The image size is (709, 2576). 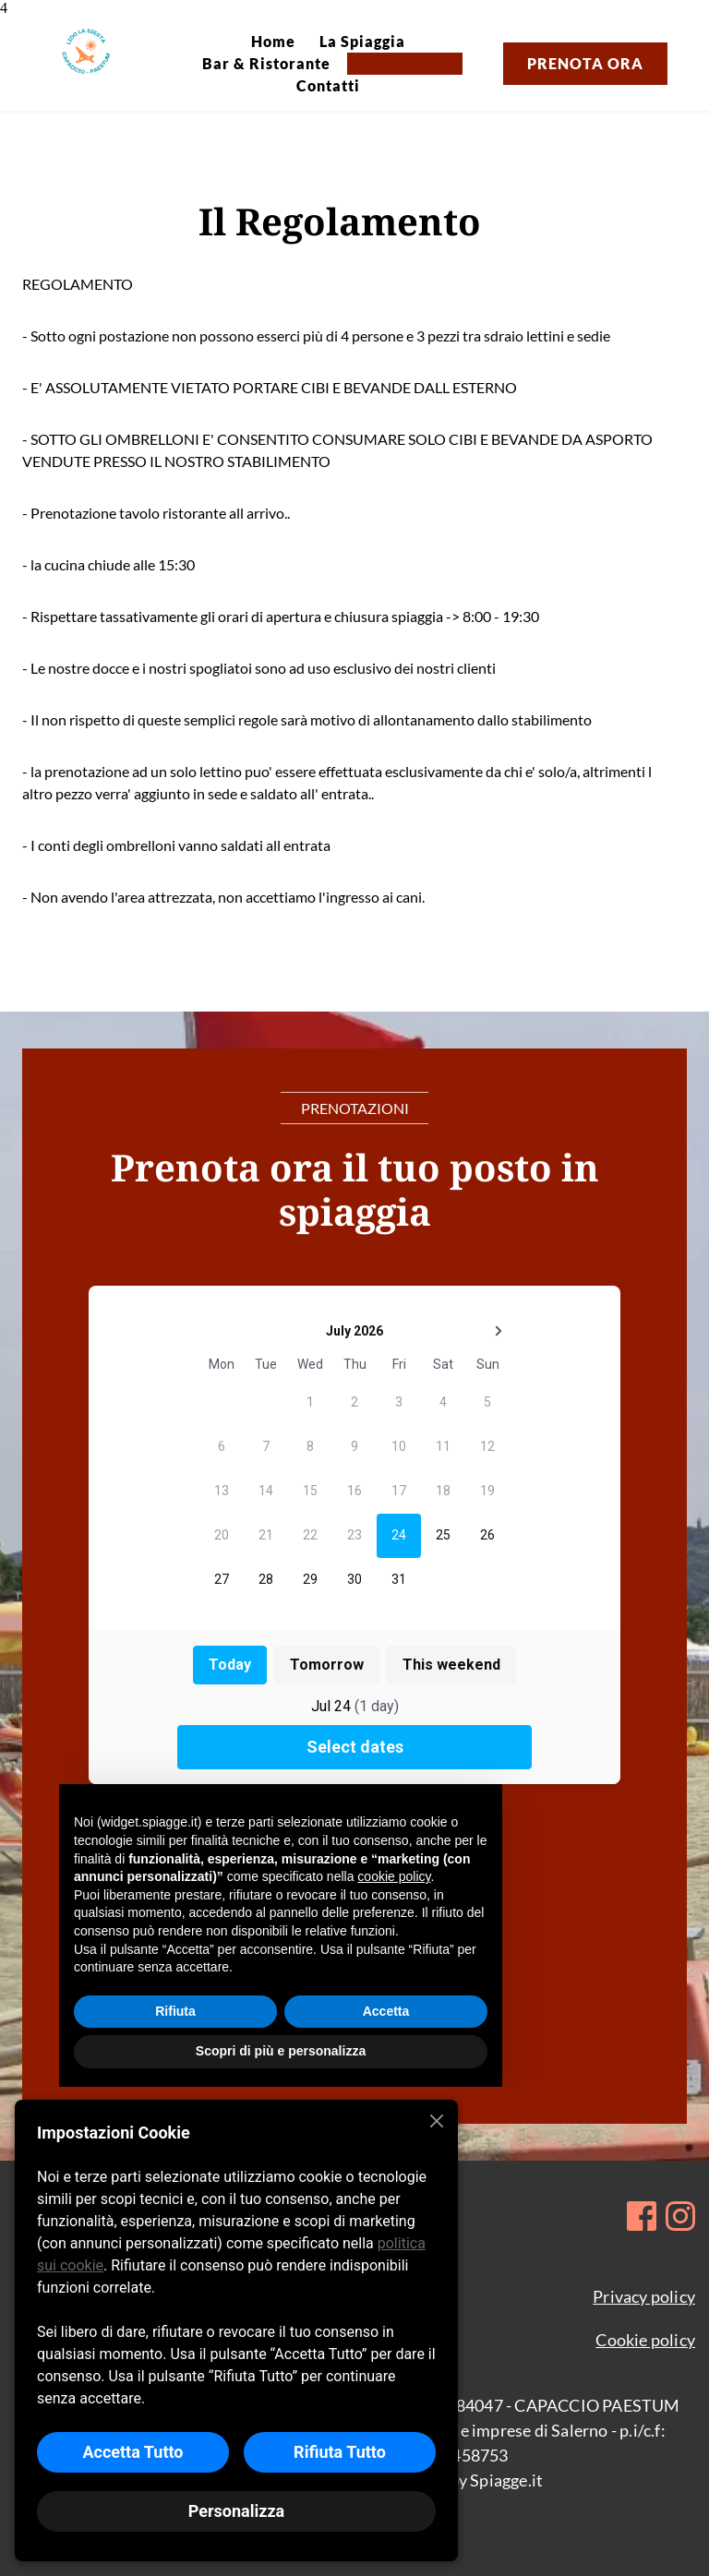 I want to click on Personalizza, so click(x=236, y=2511).